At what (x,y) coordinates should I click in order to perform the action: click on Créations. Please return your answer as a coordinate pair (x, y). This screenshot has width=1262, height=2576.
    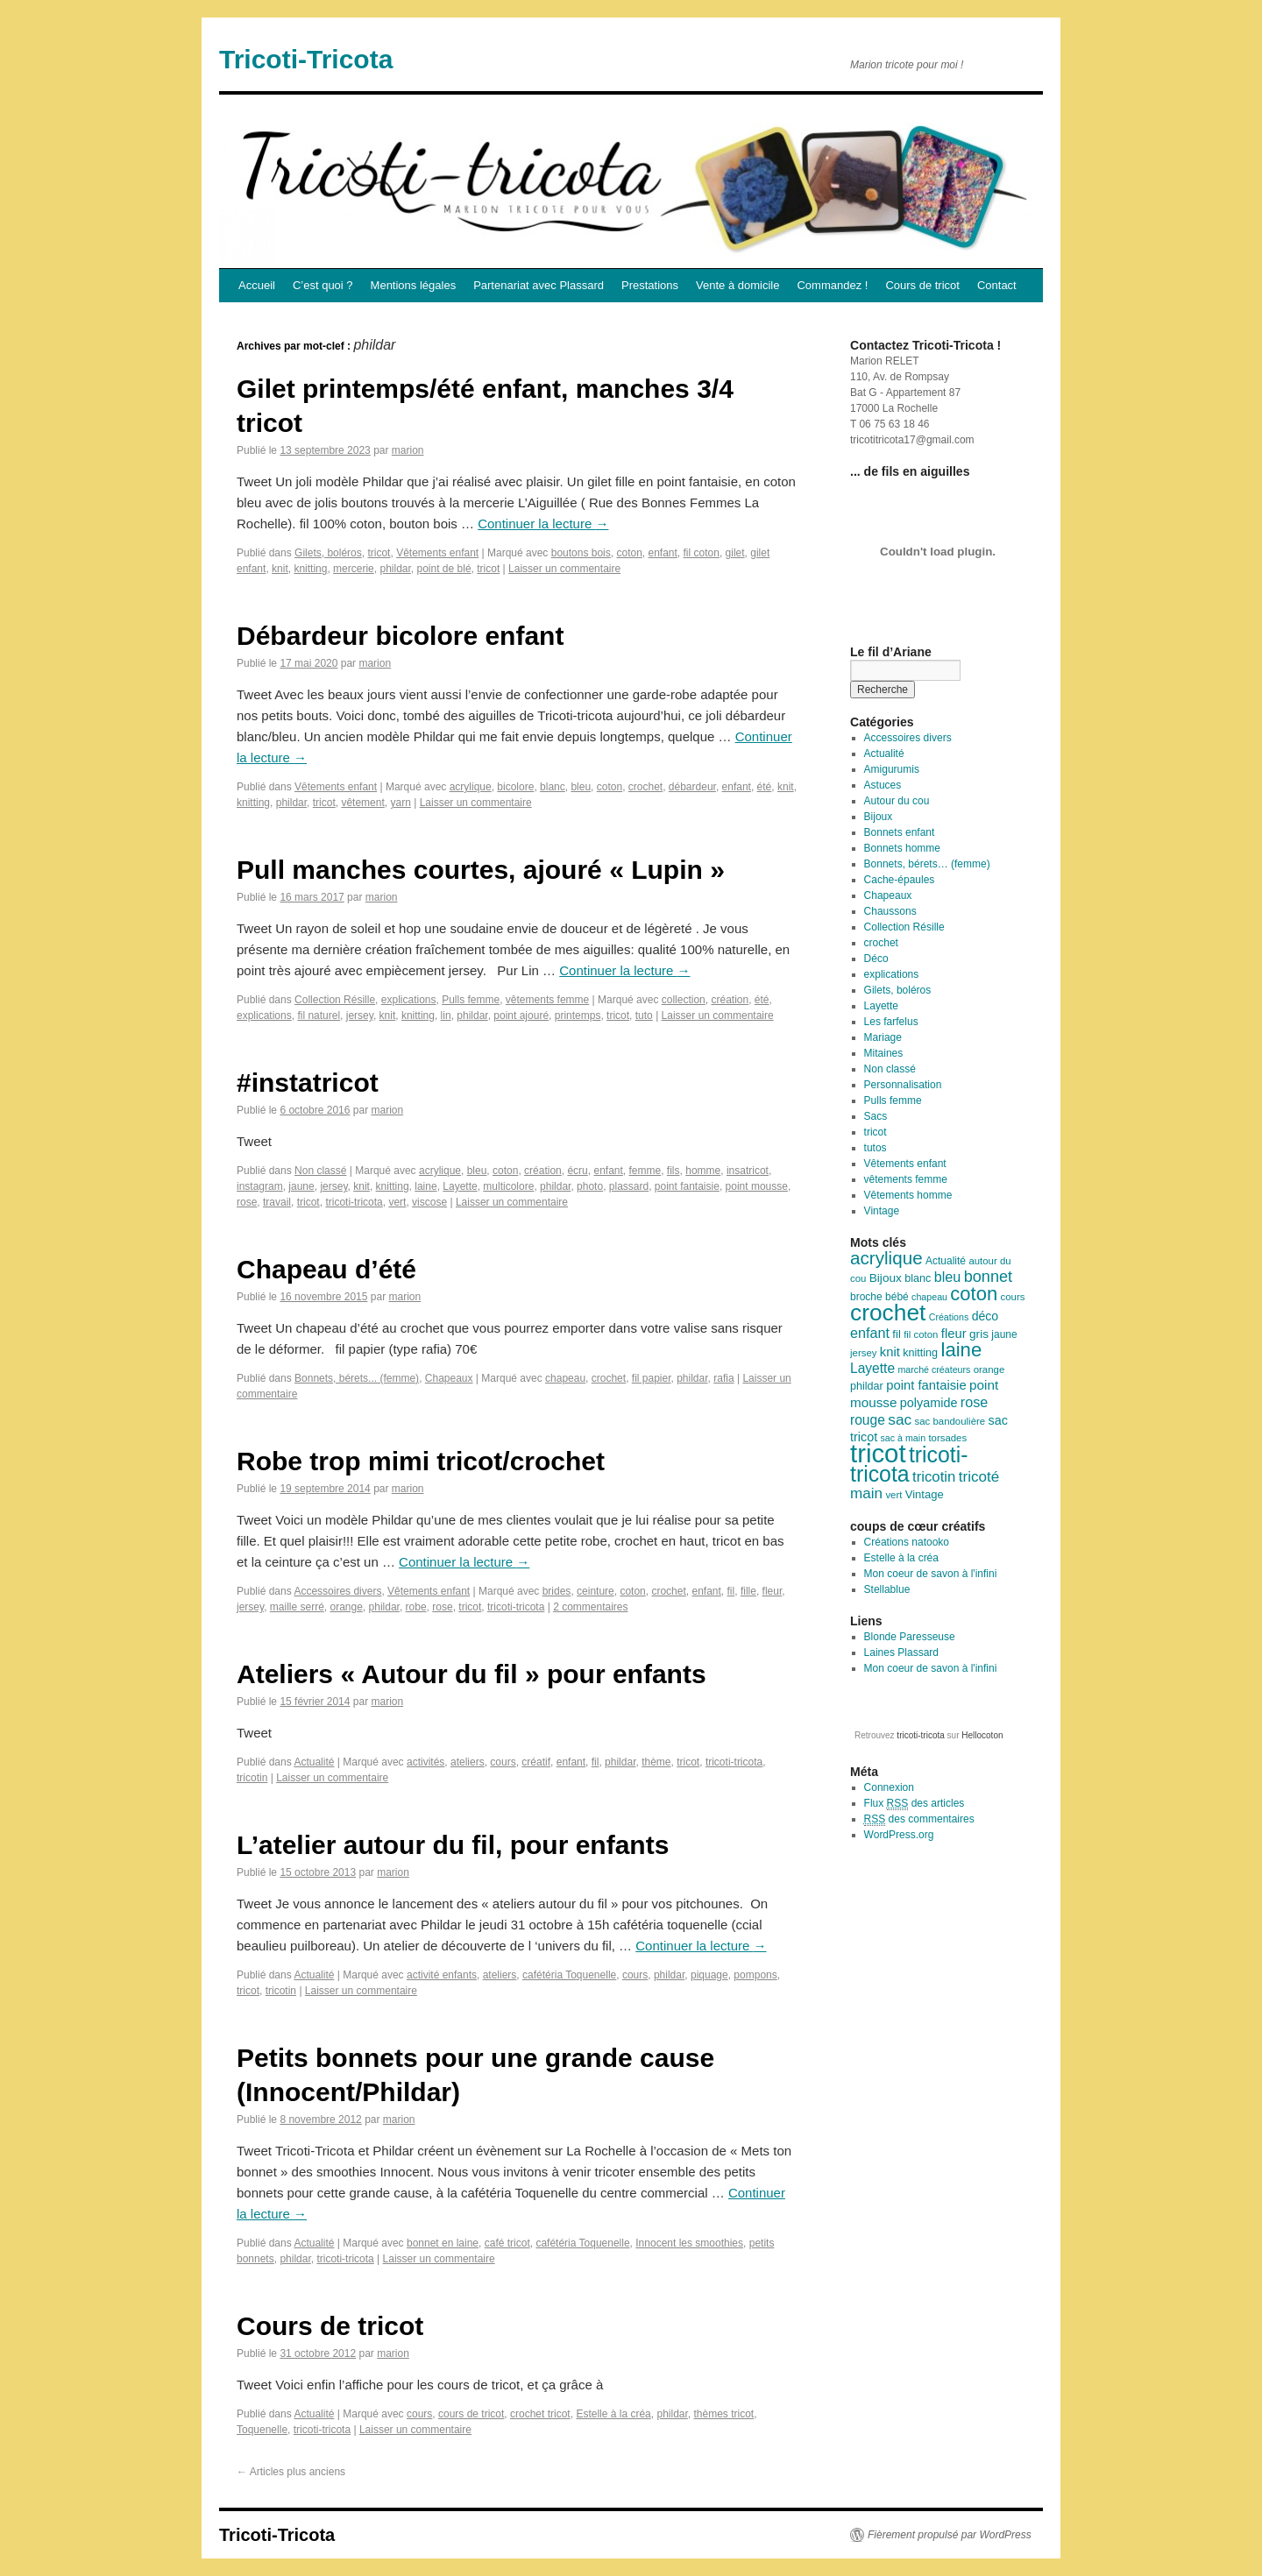
    Looking at the image, I should click on (949, 1317).